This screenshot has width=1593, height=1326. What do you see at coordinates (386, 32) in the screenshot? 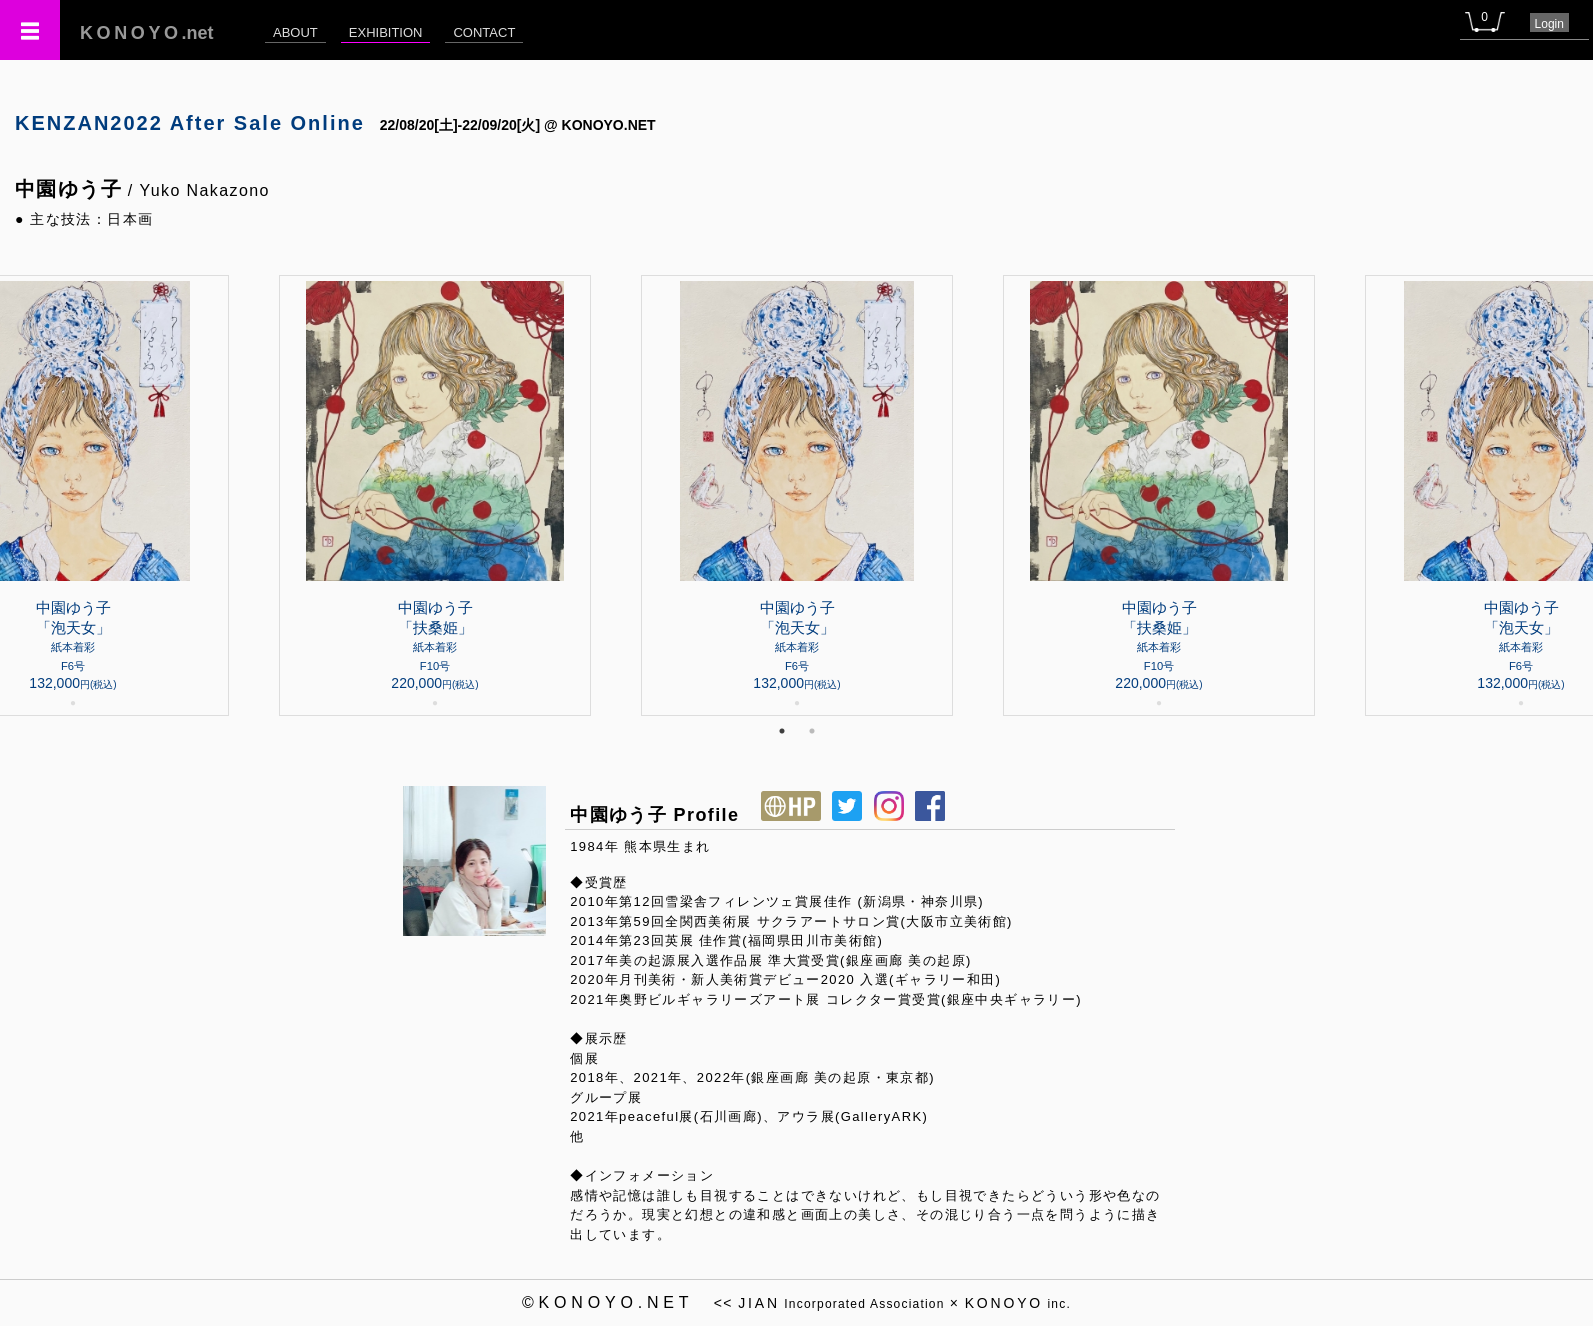
I see `EXHIBITION` at bounding box center [386, 32].